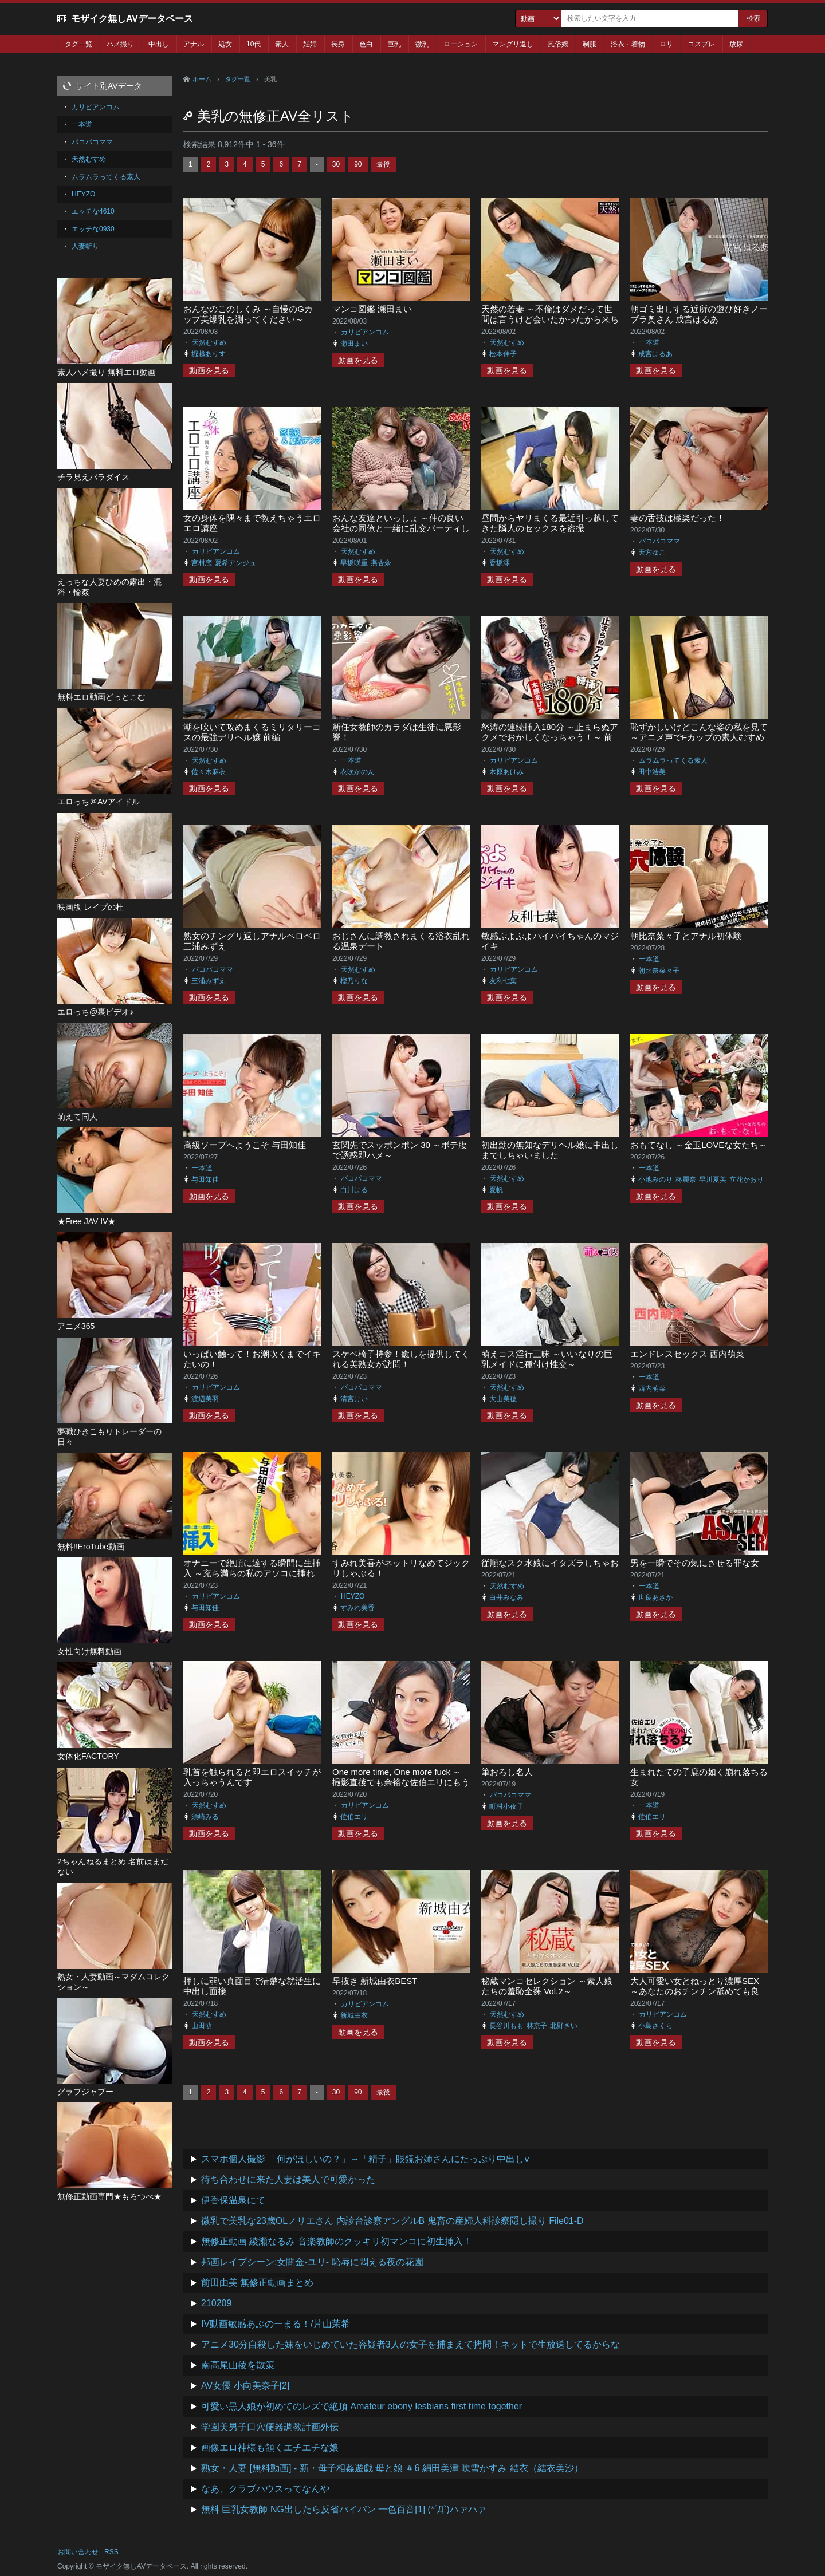  I want to click on 待ち合わせに来た人妻は美人で可愛かった, so click(288, 2179).